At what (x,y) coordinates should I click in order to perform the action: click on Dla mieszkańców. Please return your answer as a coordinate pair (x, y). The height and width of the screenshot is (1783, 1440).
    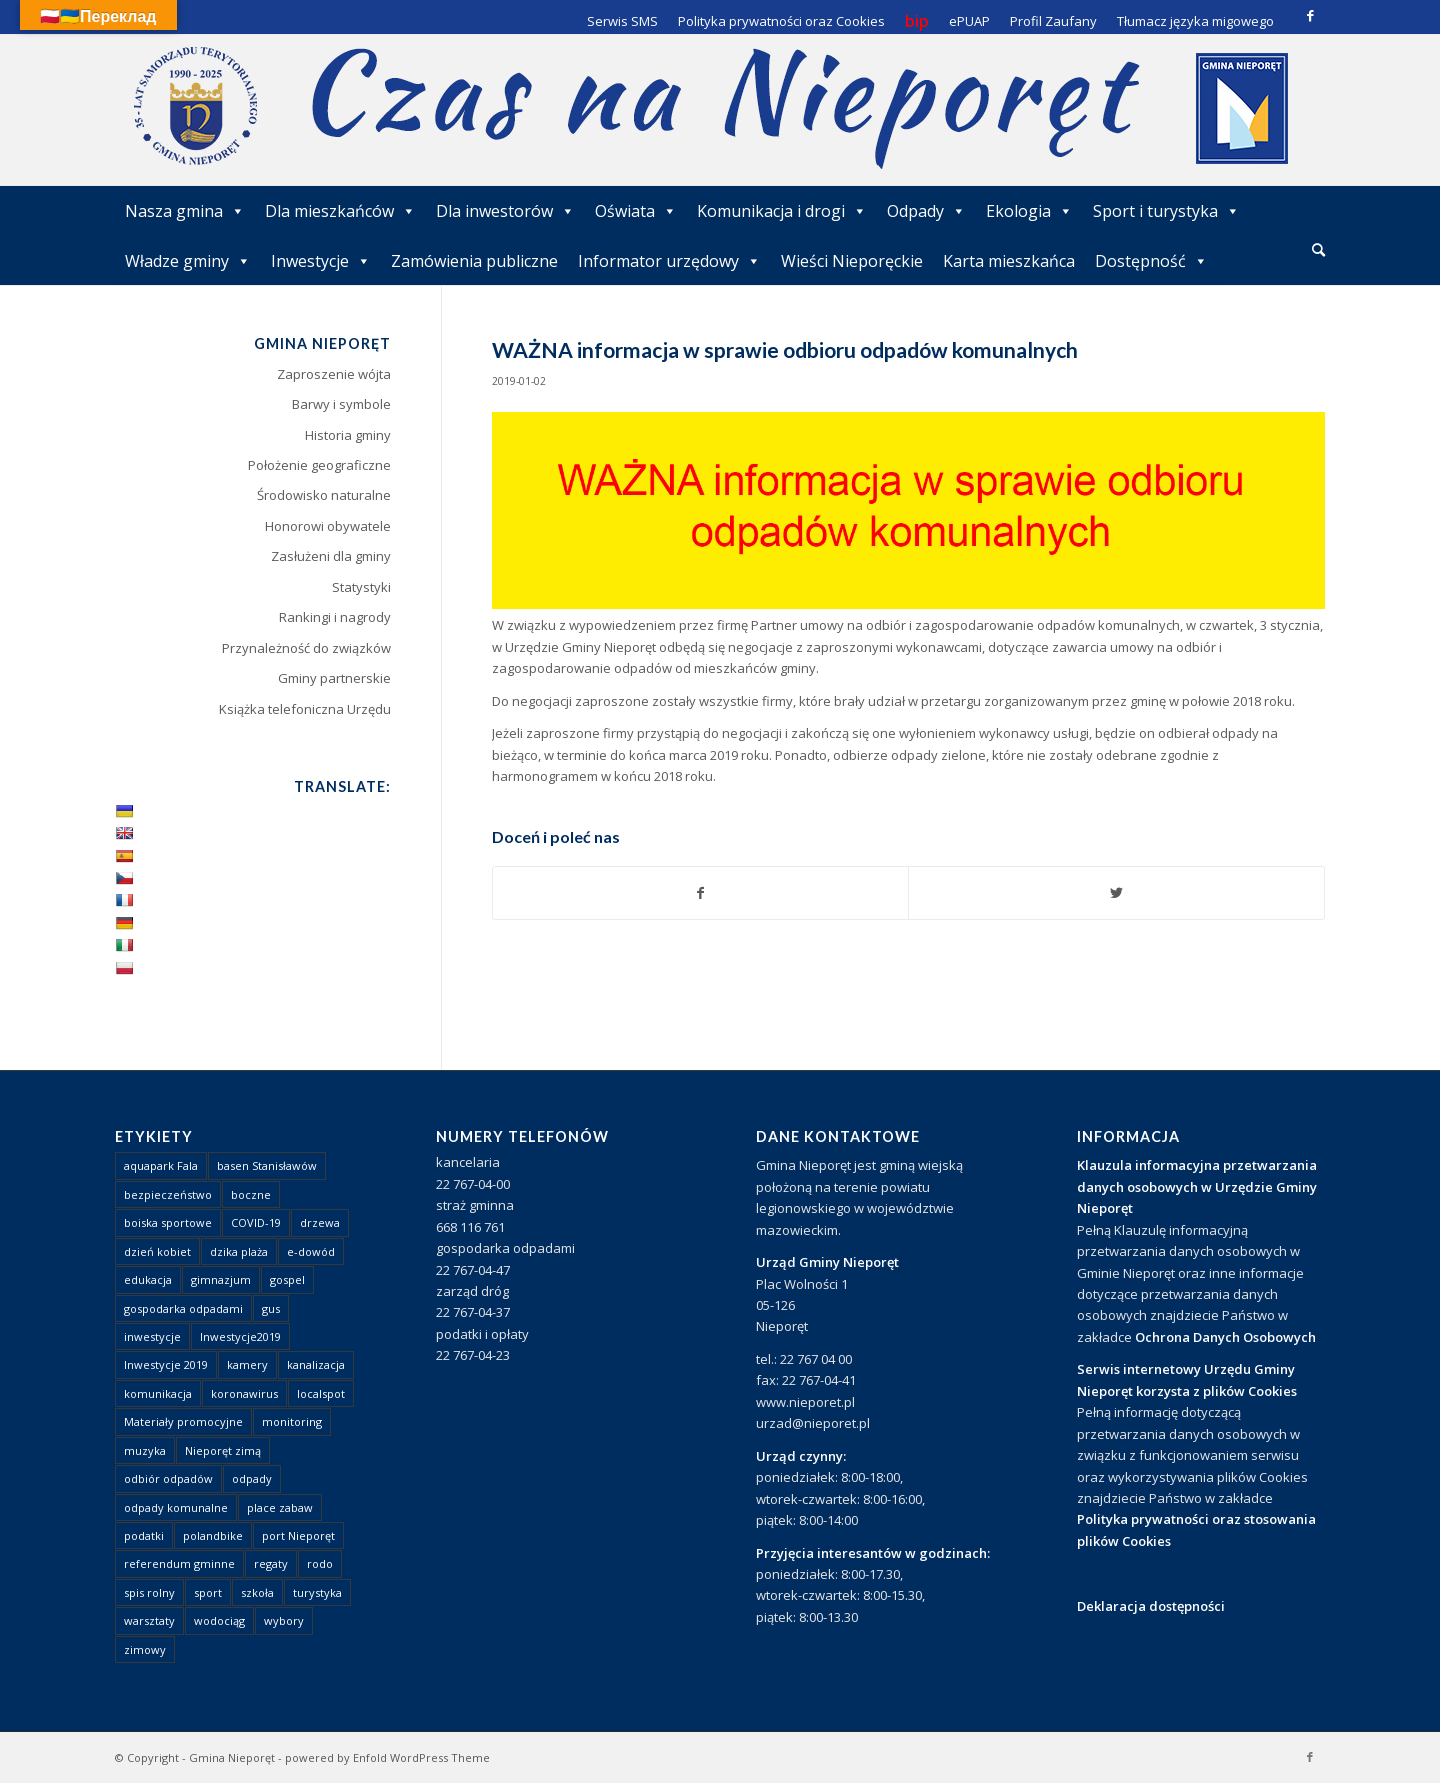
    Looking at the image, I should click on (340, 211).